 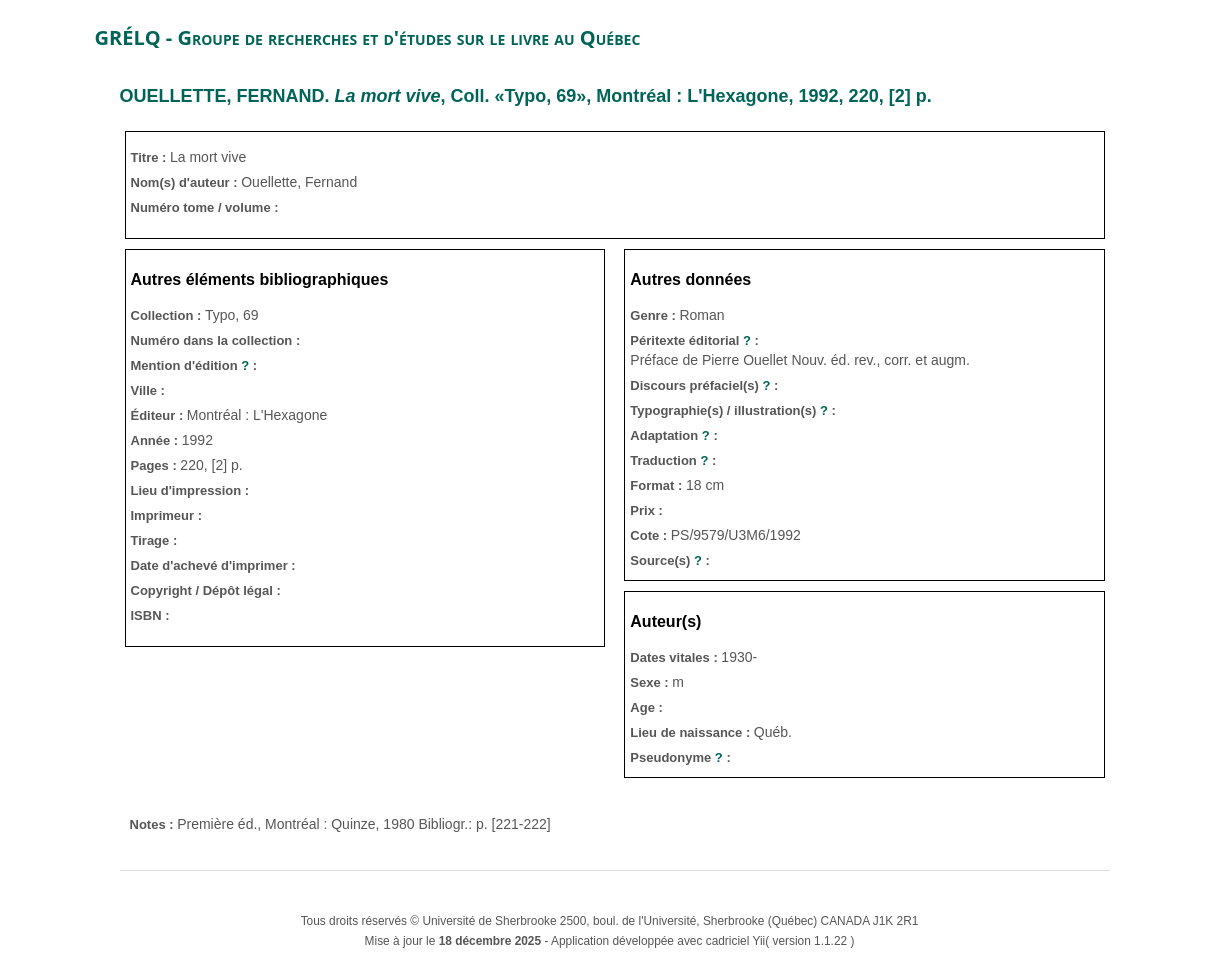 What do you see at coordinates (651, 682) in the screenshot?
I see `Sexe :` at bounding box center [651, 682].